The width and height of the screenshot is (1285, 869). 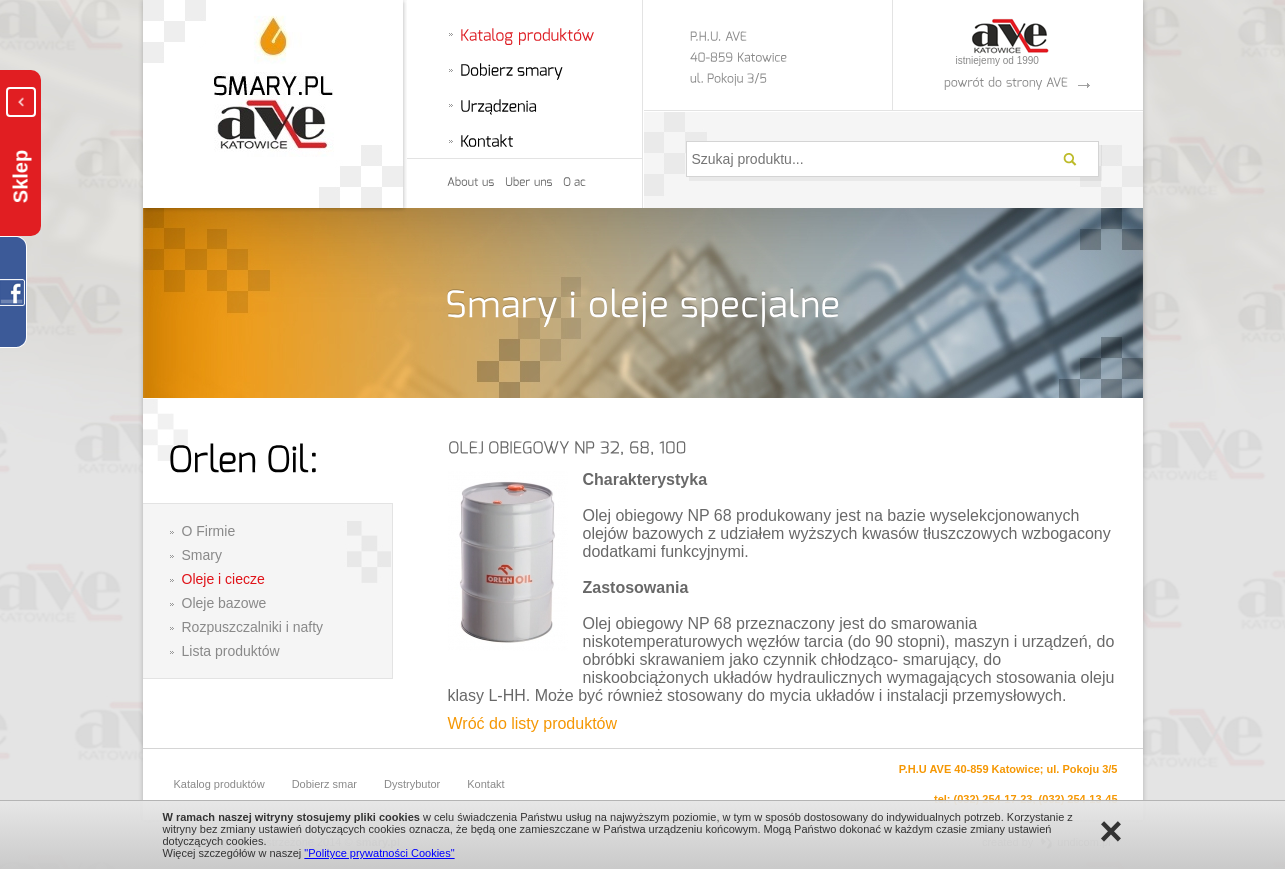 What do you see at coordinates (412, 784) in the screenshot?
I see `Dystrybutor` at bounding box center [412, 784].